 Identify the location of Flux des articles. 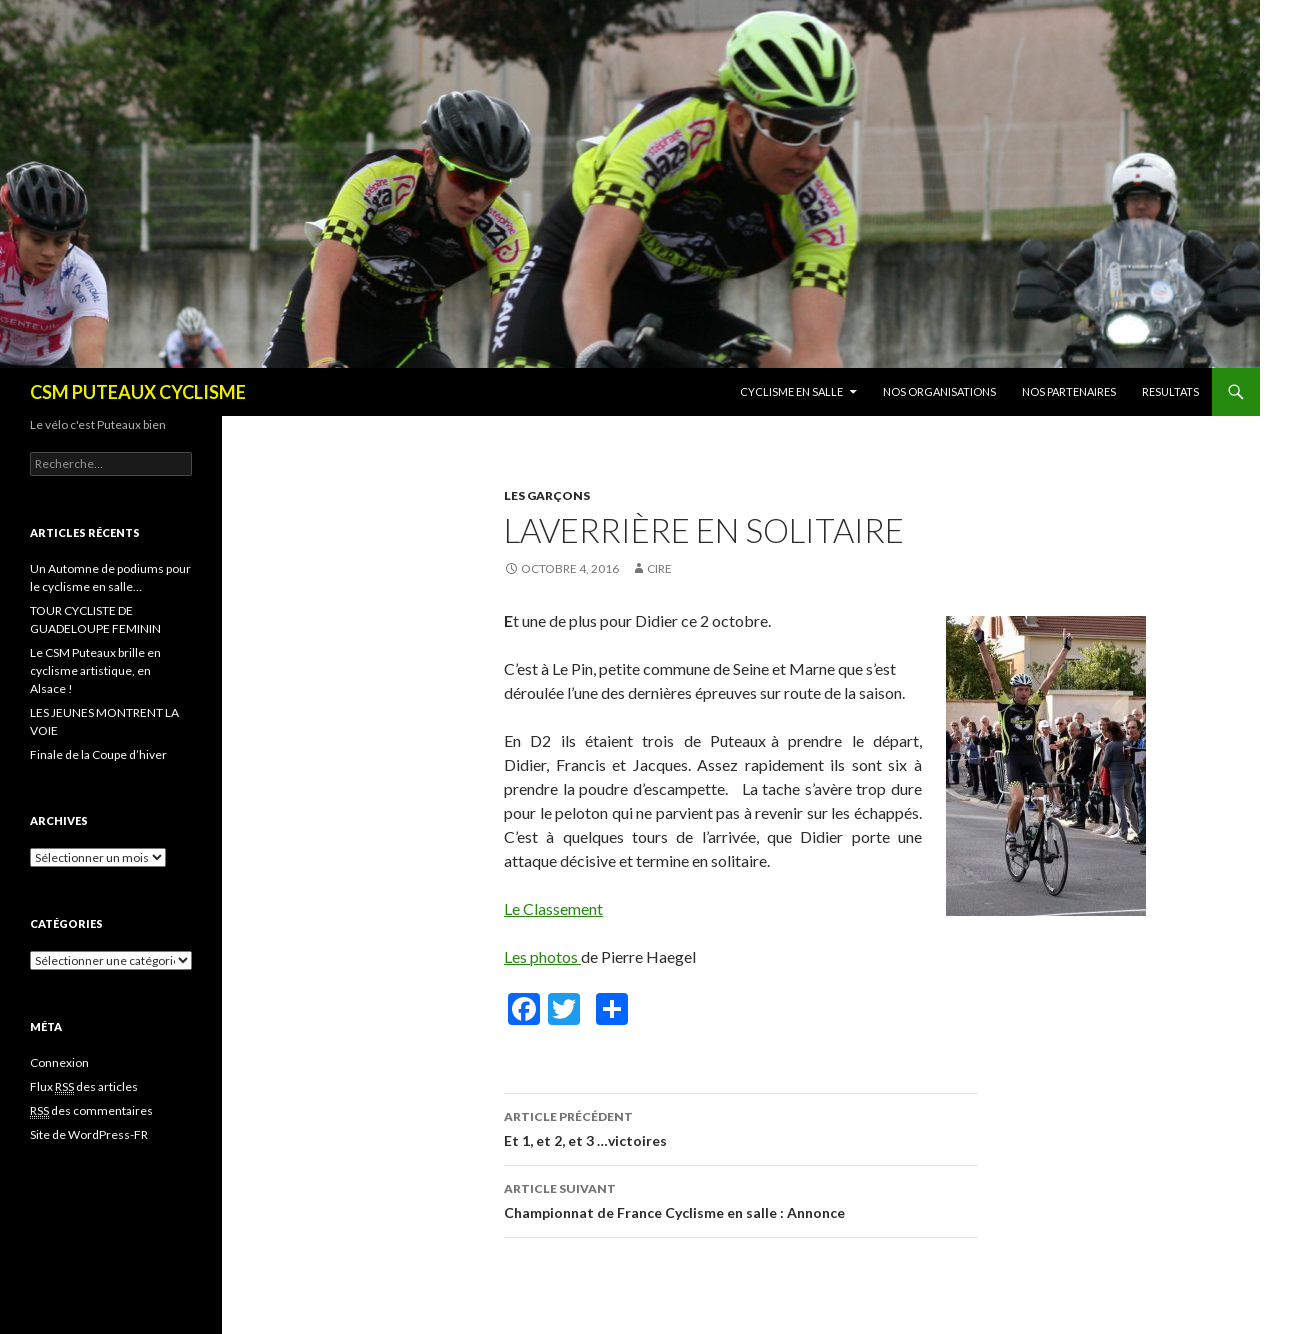
(84, 1087).